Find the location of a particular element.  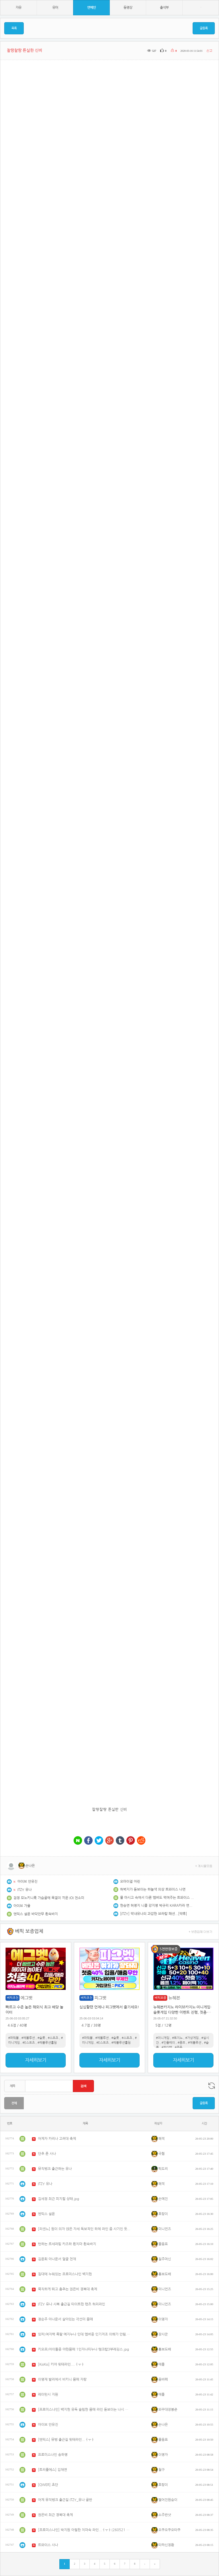

[KiiiKiii] 키야 뒷태라인....ㅓㅜㅑ is located at coordinates (61, 2364).